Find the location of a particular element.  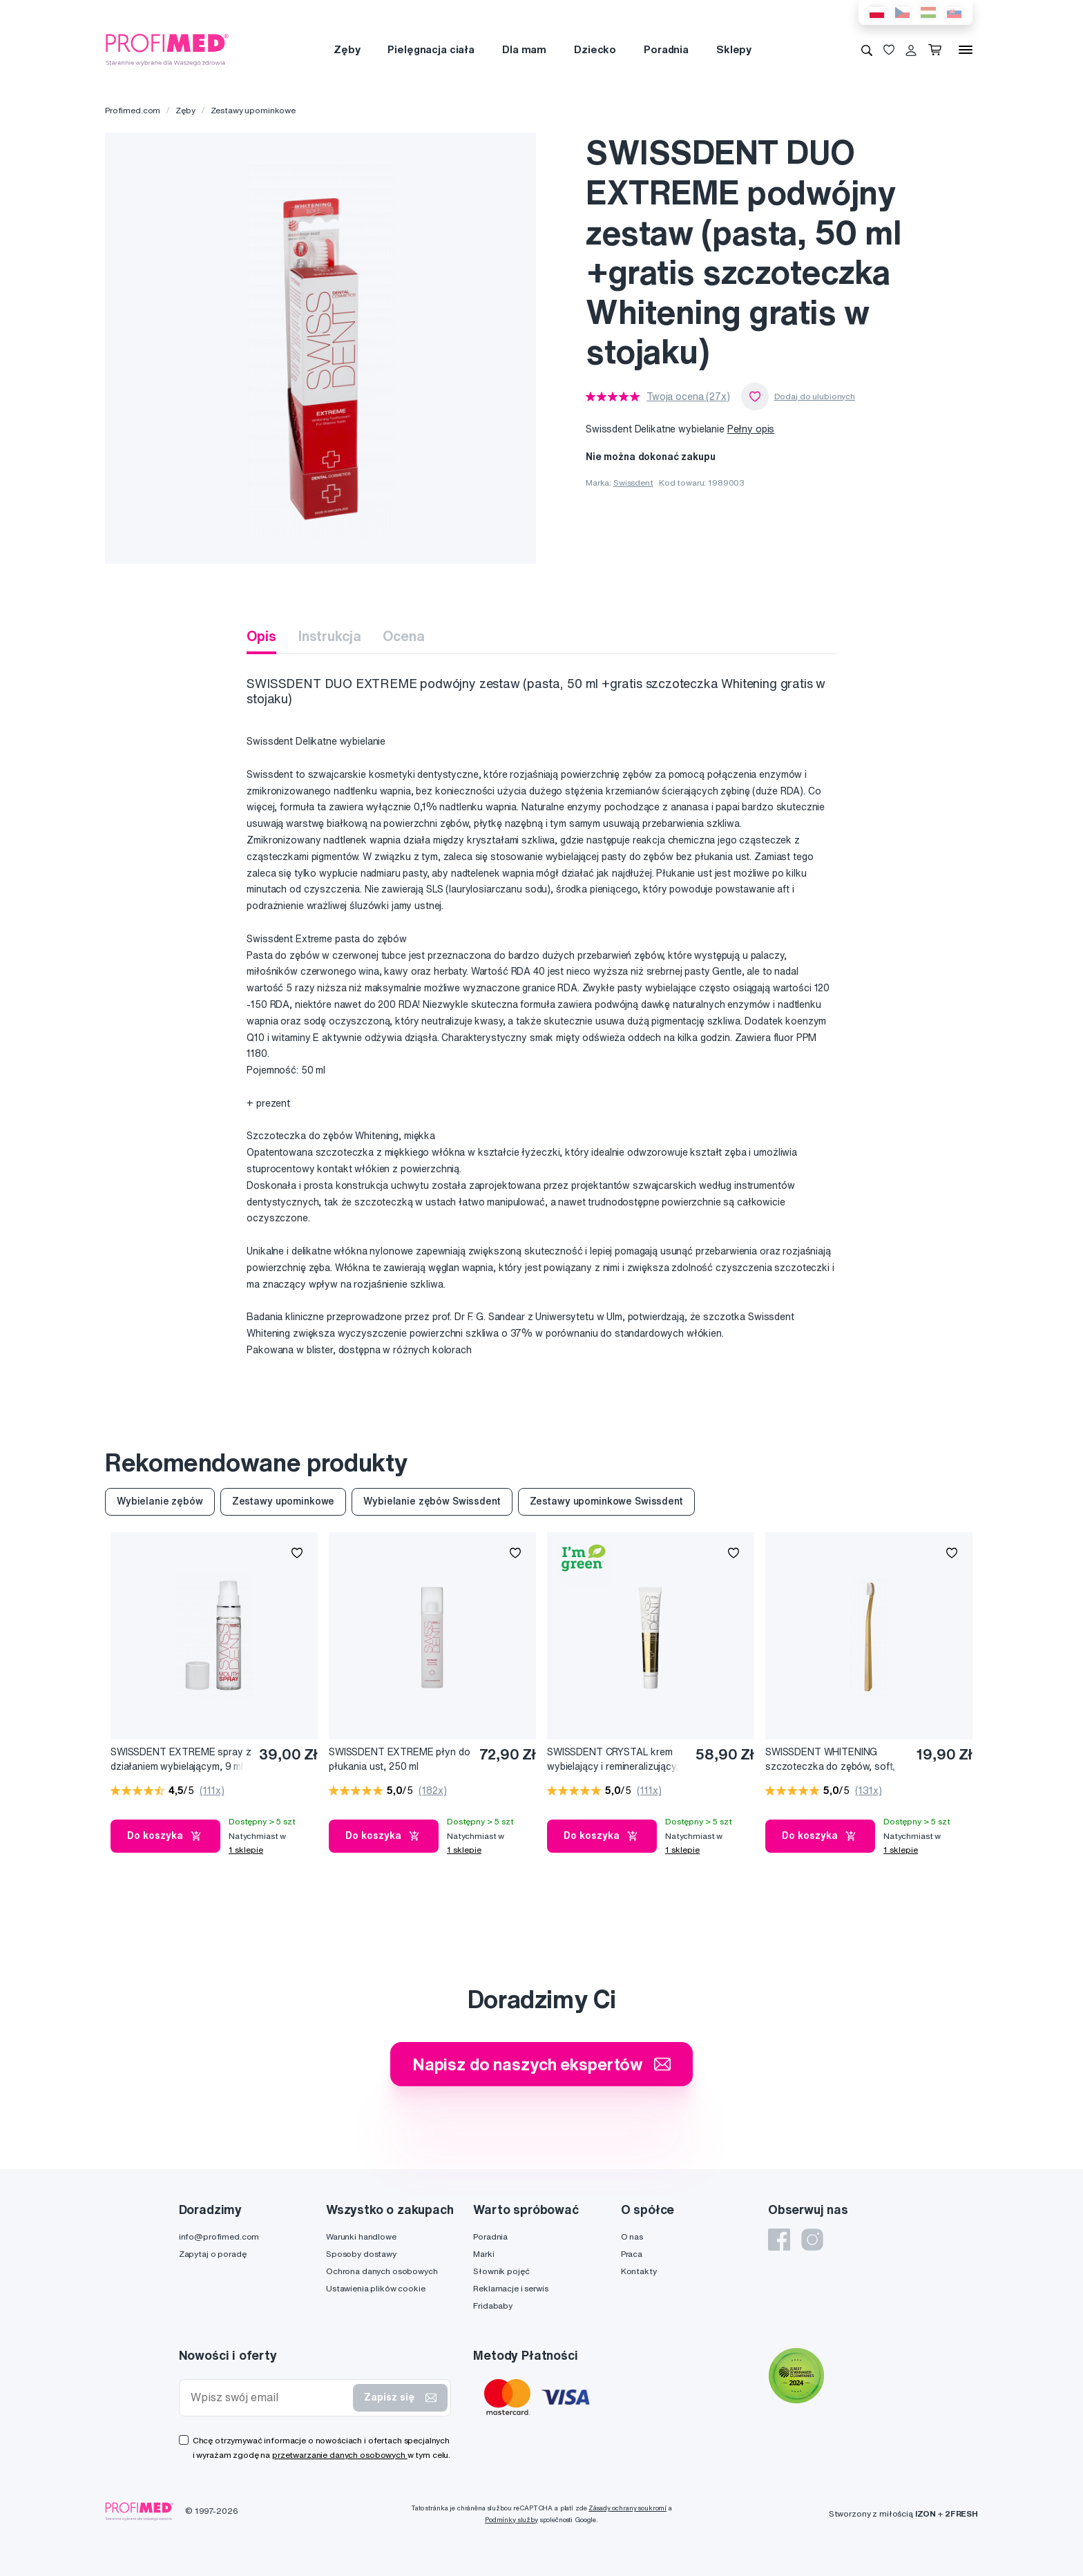

Poradnia is located at coordinates (666, 49).